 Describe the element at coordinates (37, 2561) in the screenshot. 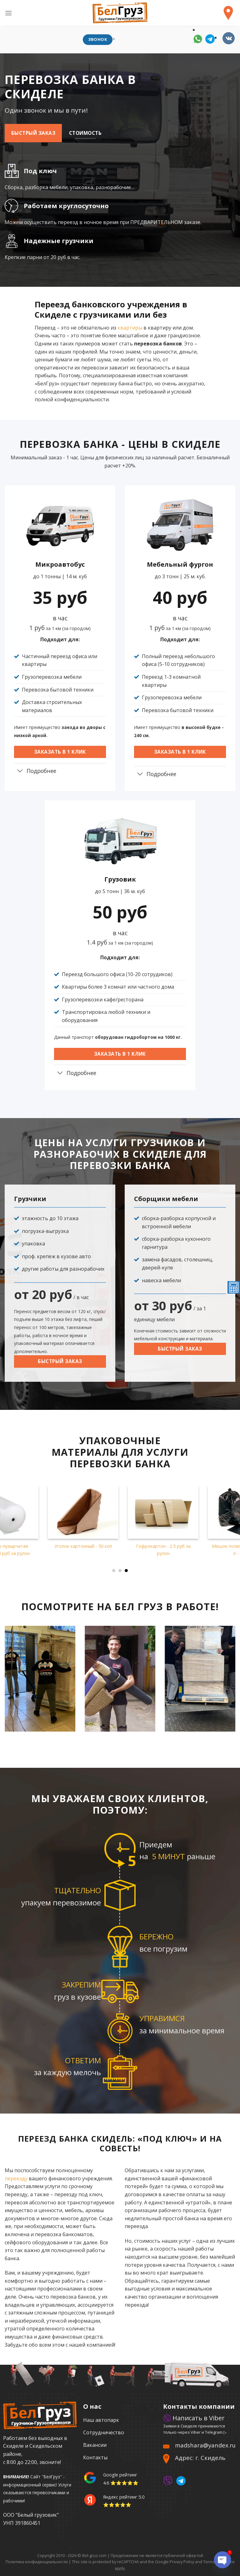

I see `Политика конфиденциальности` at that location.